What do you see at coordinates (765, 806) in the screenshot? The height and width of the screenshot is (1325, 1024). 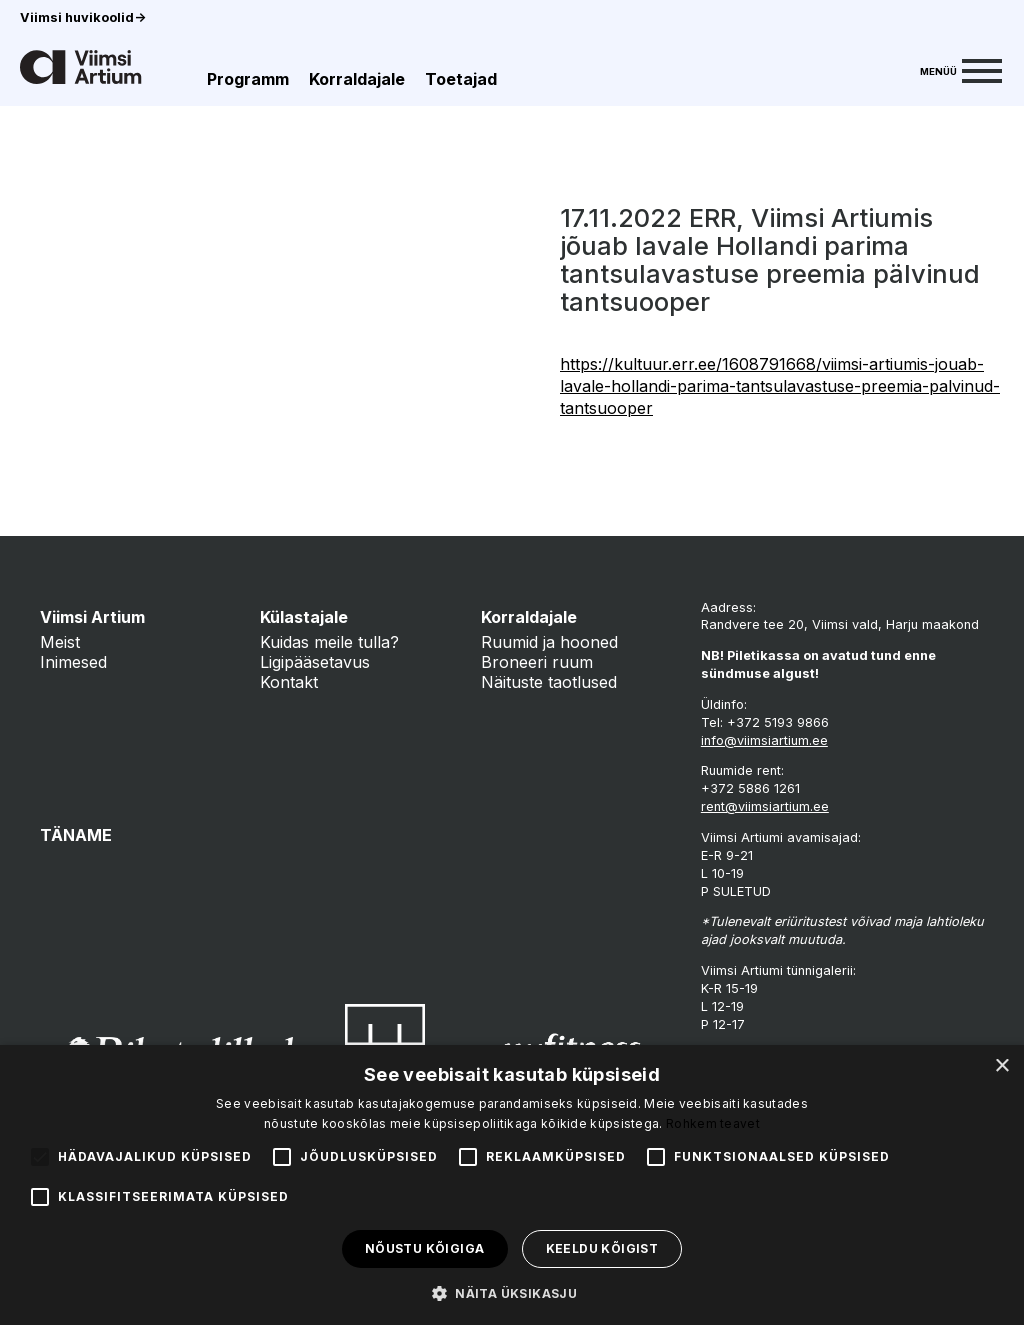 I see `rent@viimsiartium.ee` at bounding box center [765, 806].